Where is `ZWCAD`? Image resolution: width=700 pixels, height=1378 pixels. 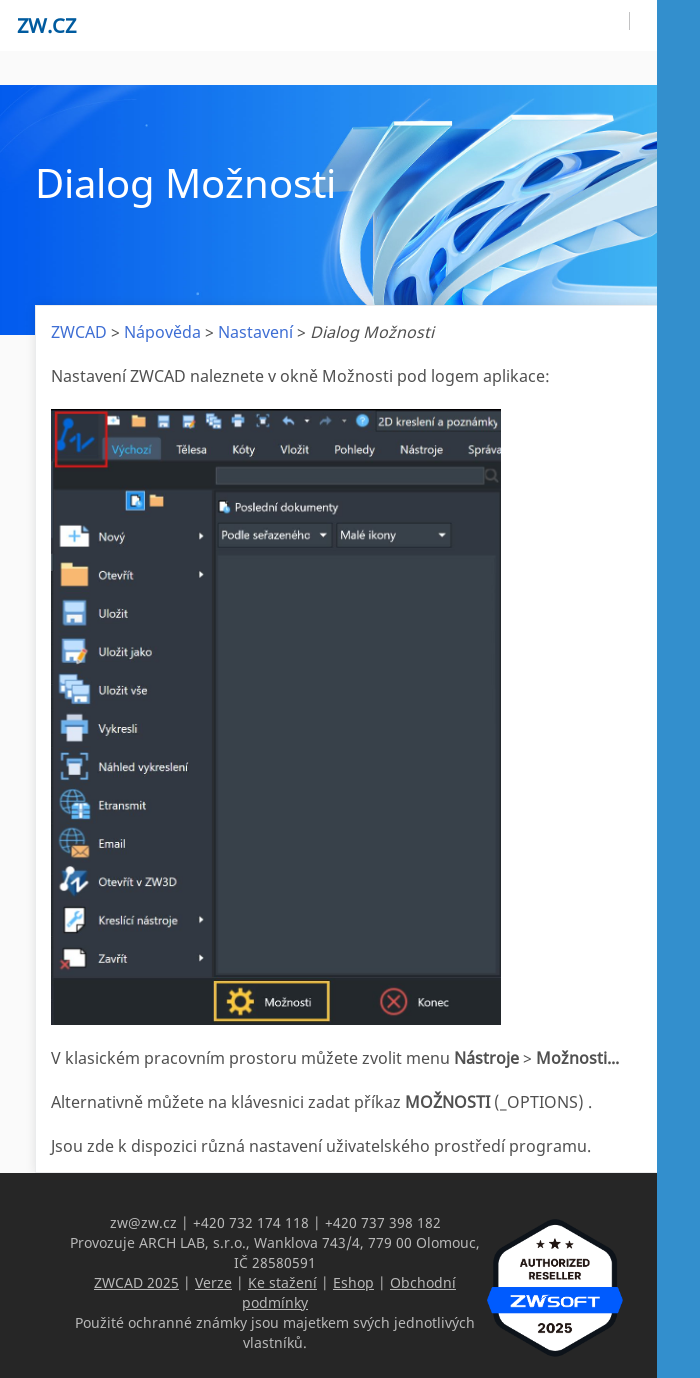
ZWCAD is located at coordinates (79, 332).